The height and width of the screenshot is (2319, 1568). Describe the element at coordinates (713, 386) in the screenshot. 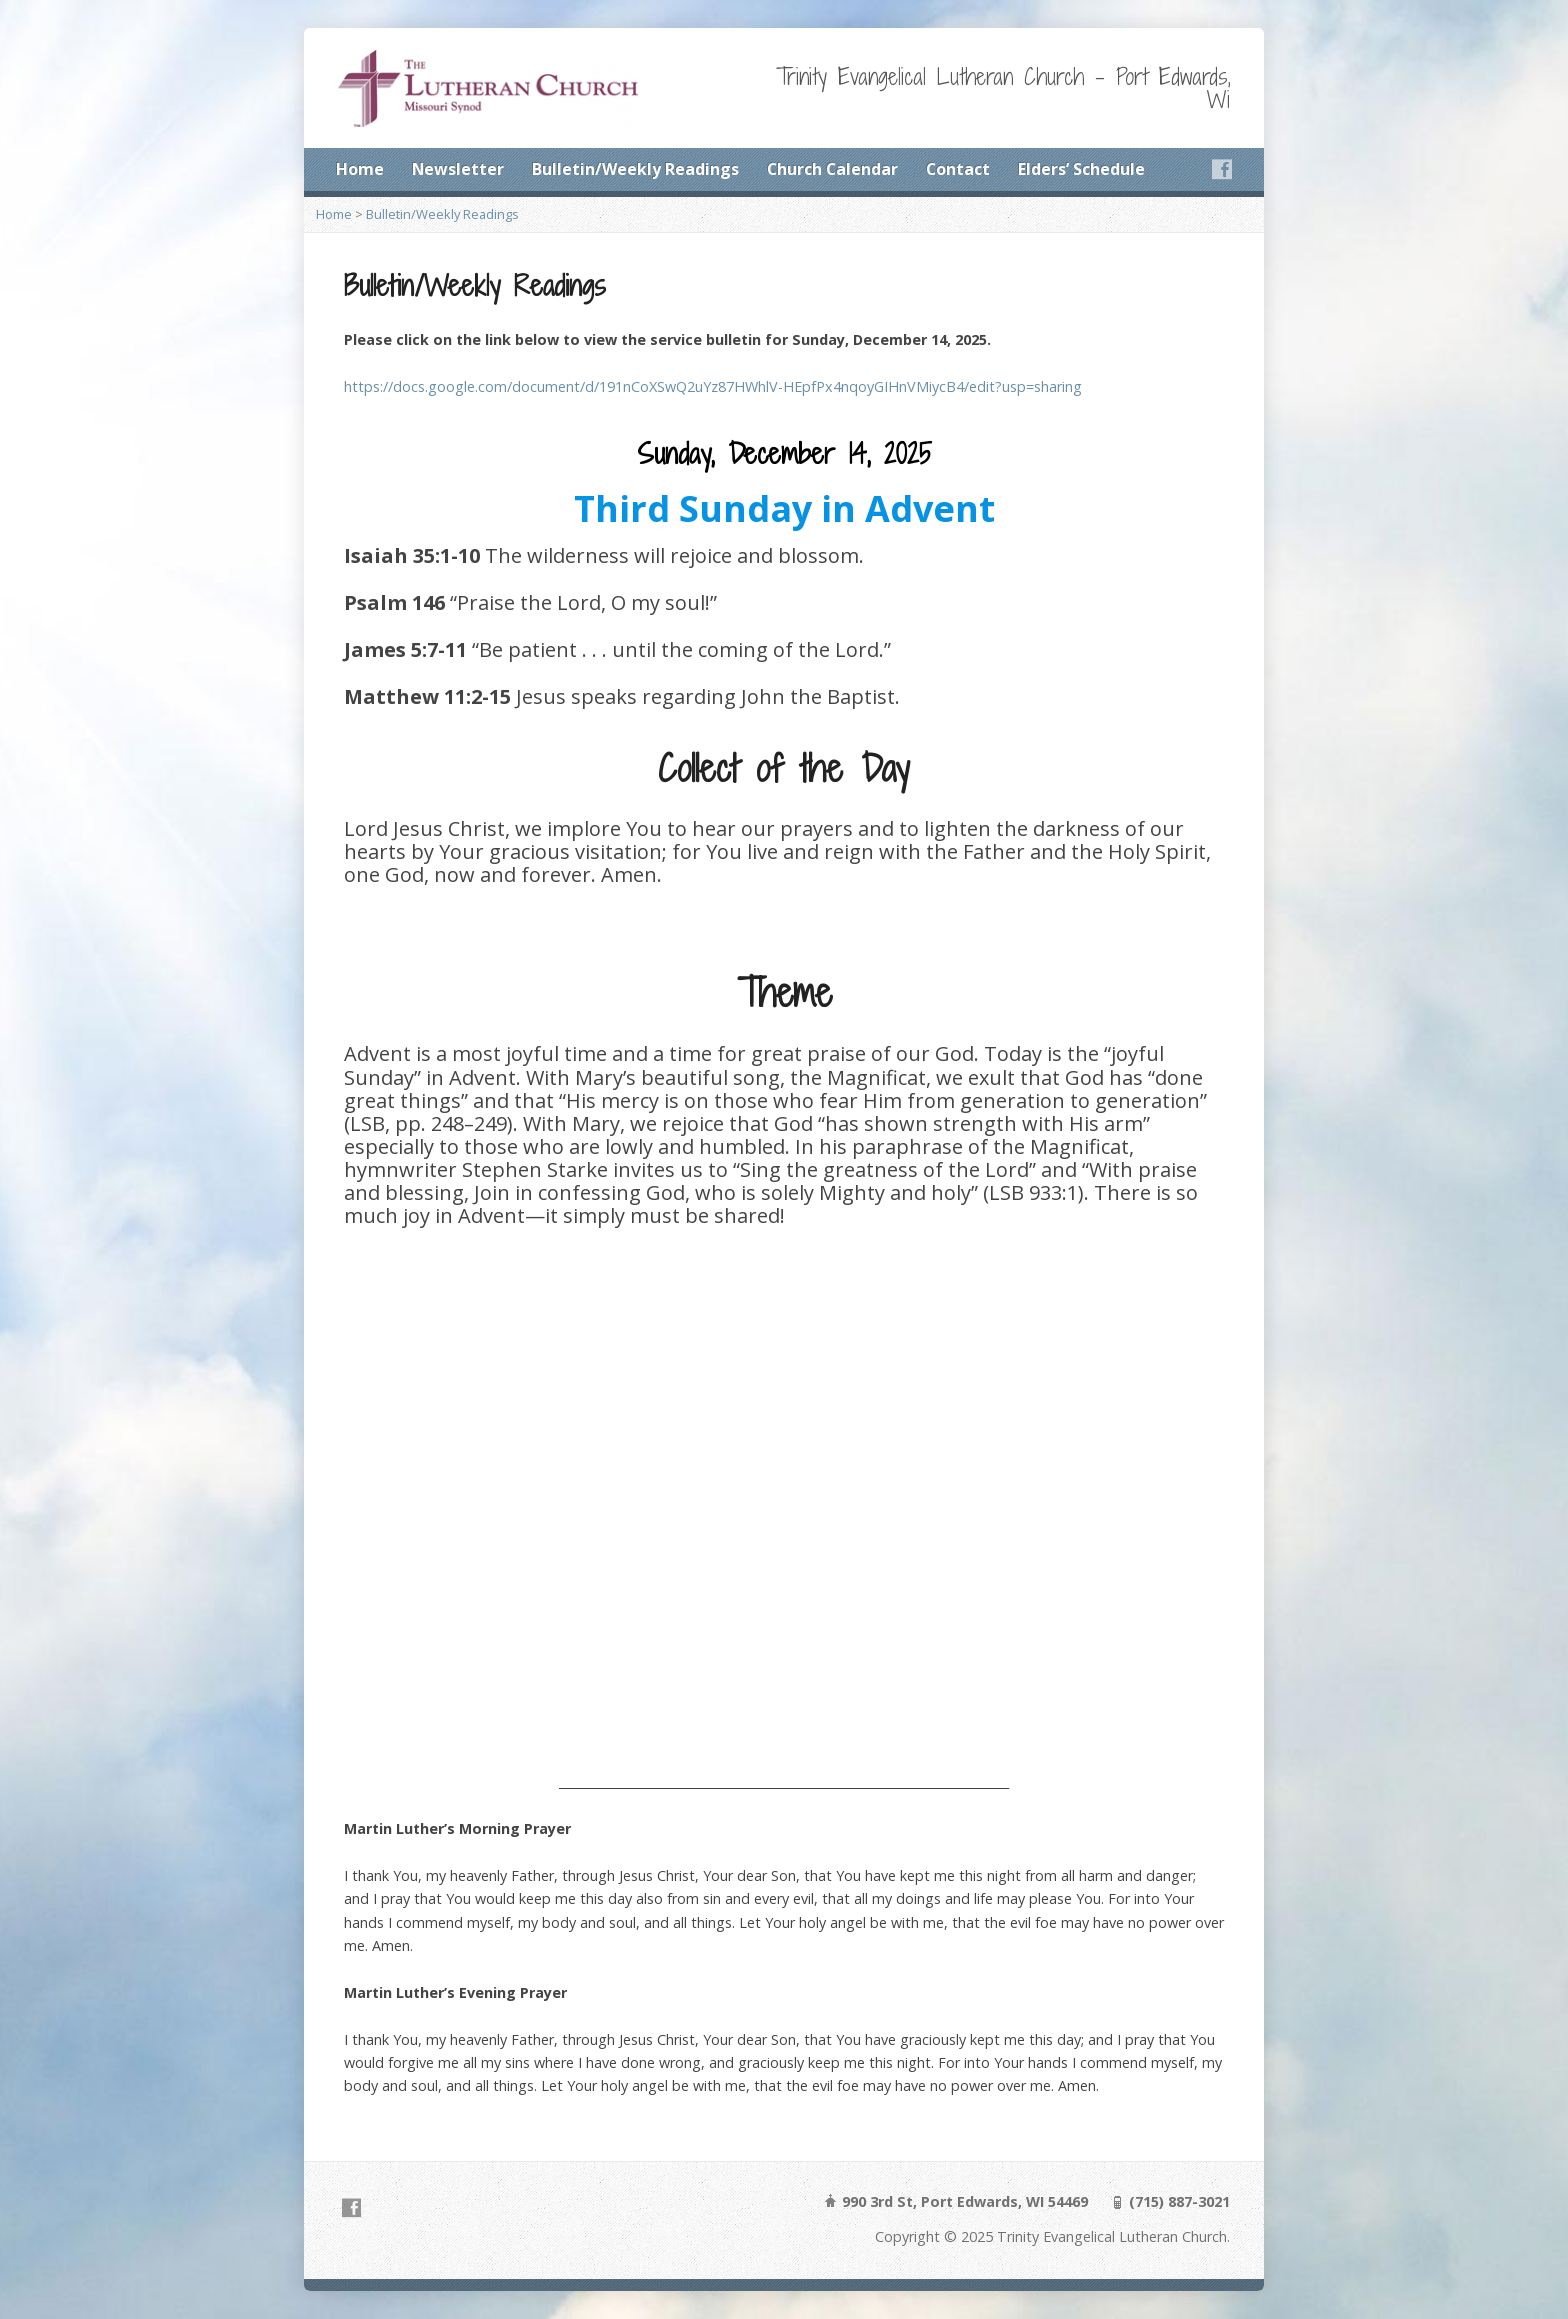

I see `https://docs.google.com/document/d/191nCoXSwQ2uYz87HWhlV-HEpfPx4nqoyGIHnVMiycB4/edit?usp=sharing` at that location.